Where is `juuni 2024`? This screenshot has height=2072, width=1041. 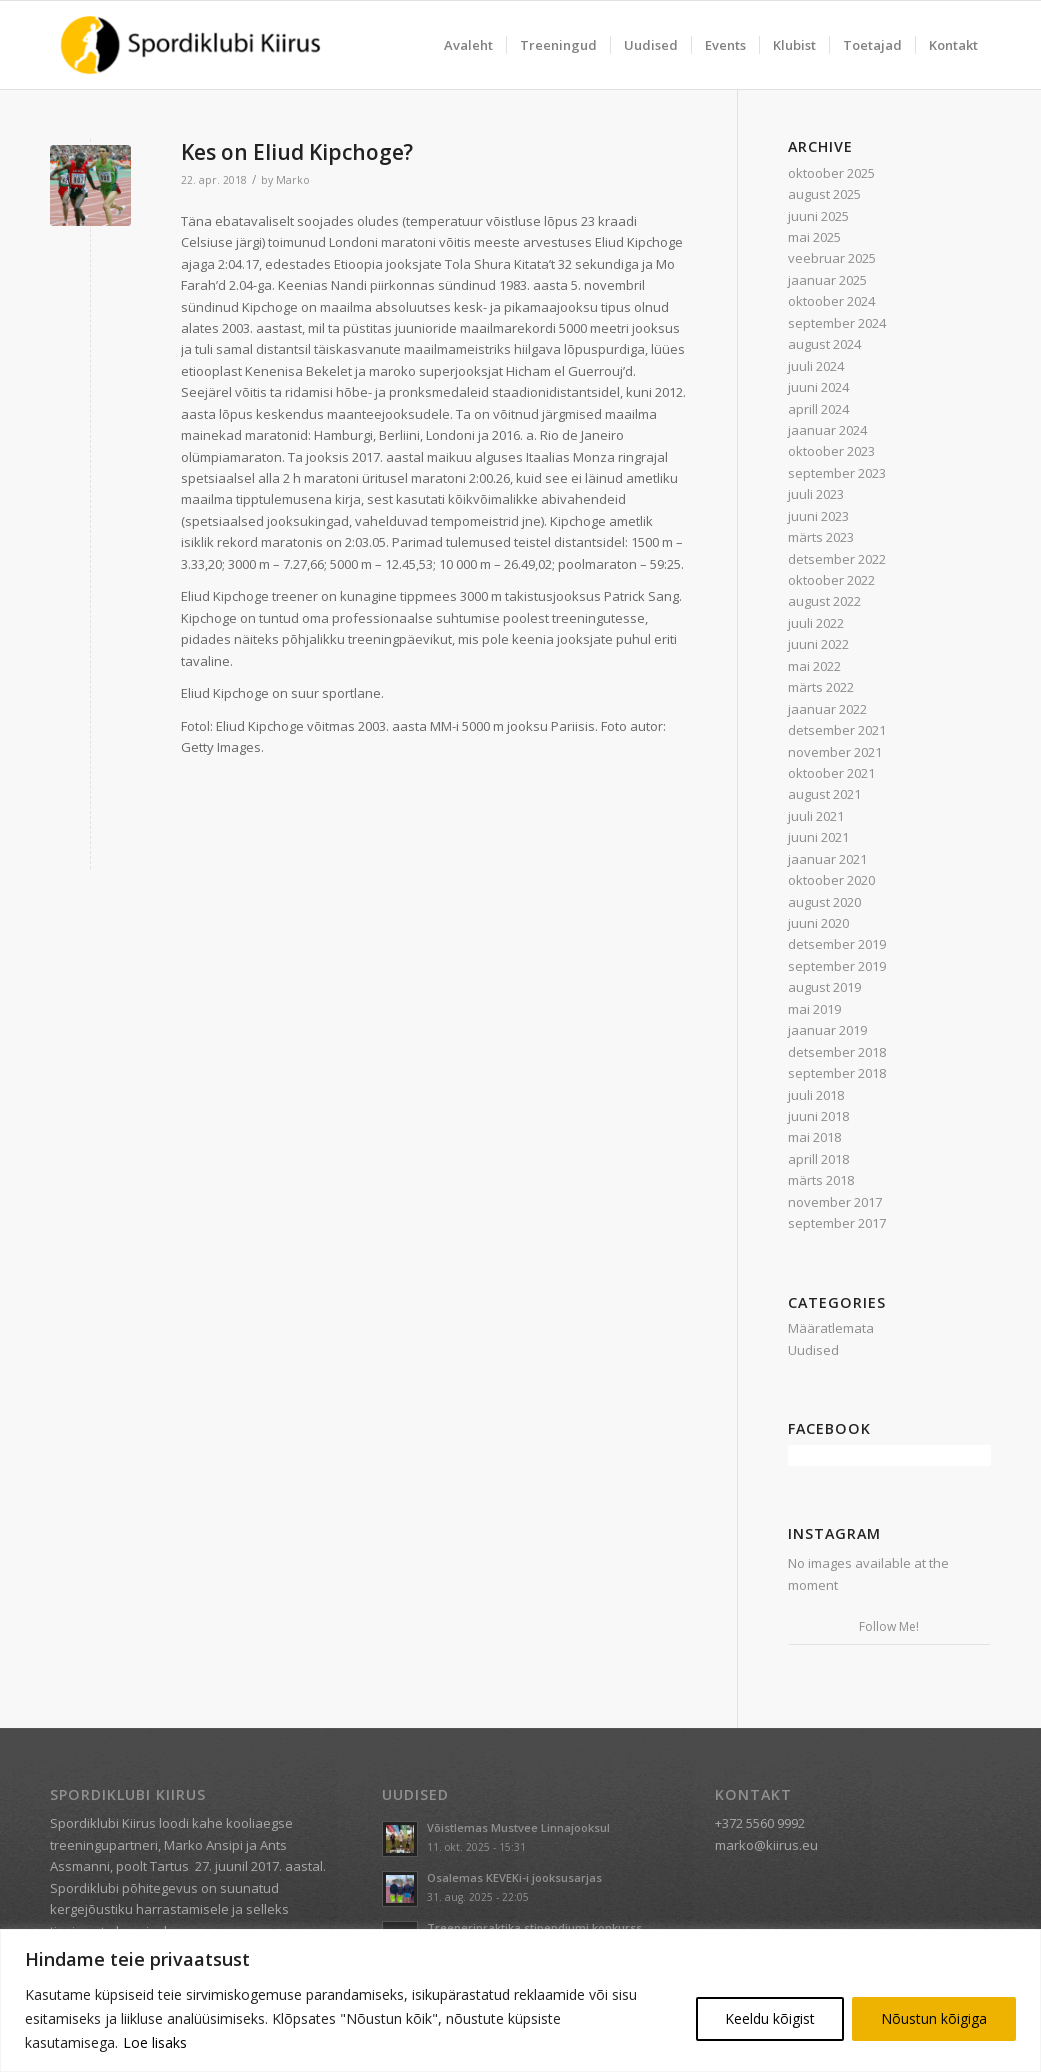 juuni 2024 is located at coordinates (818, 387).